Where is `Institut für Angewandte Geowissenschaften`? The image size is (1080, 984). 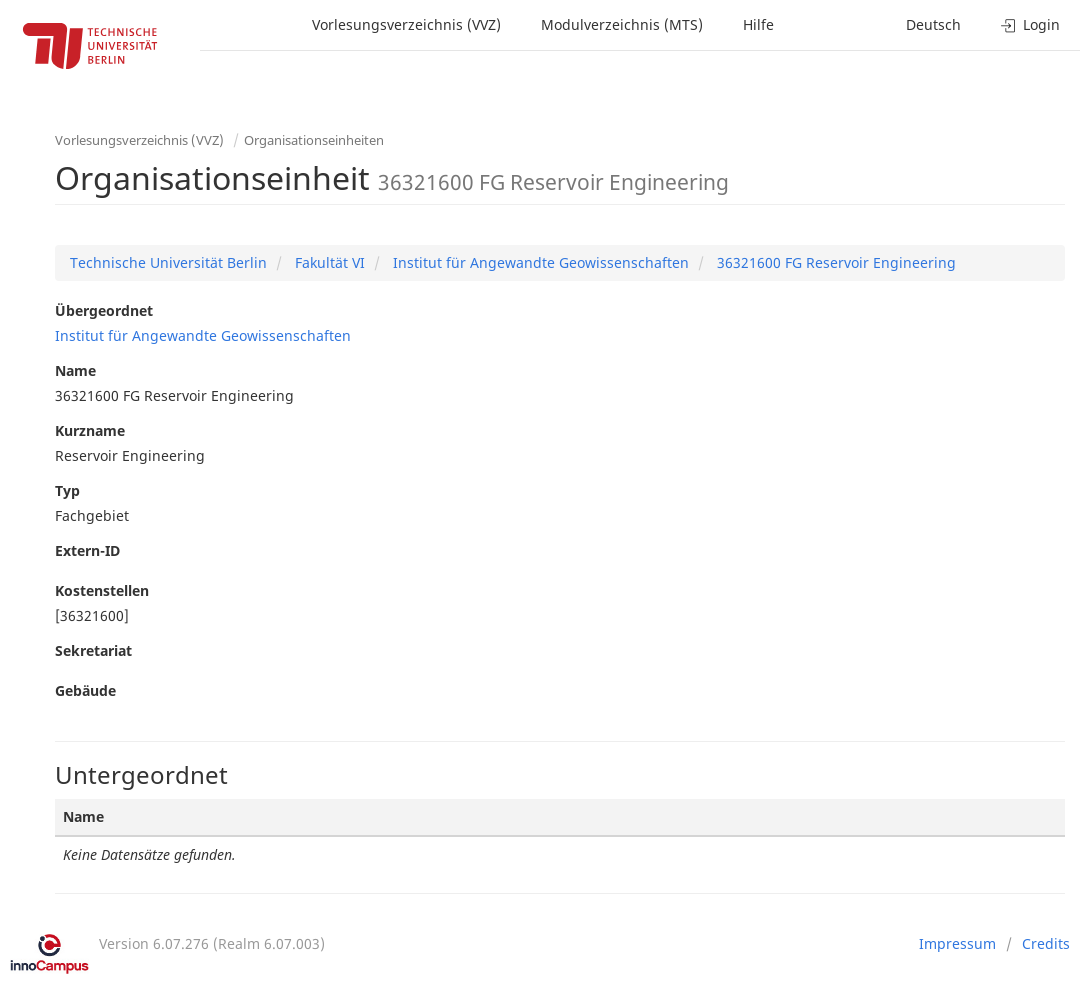 Institut für Angewandte Geowissenschaften is located at coordinates (539, 262).